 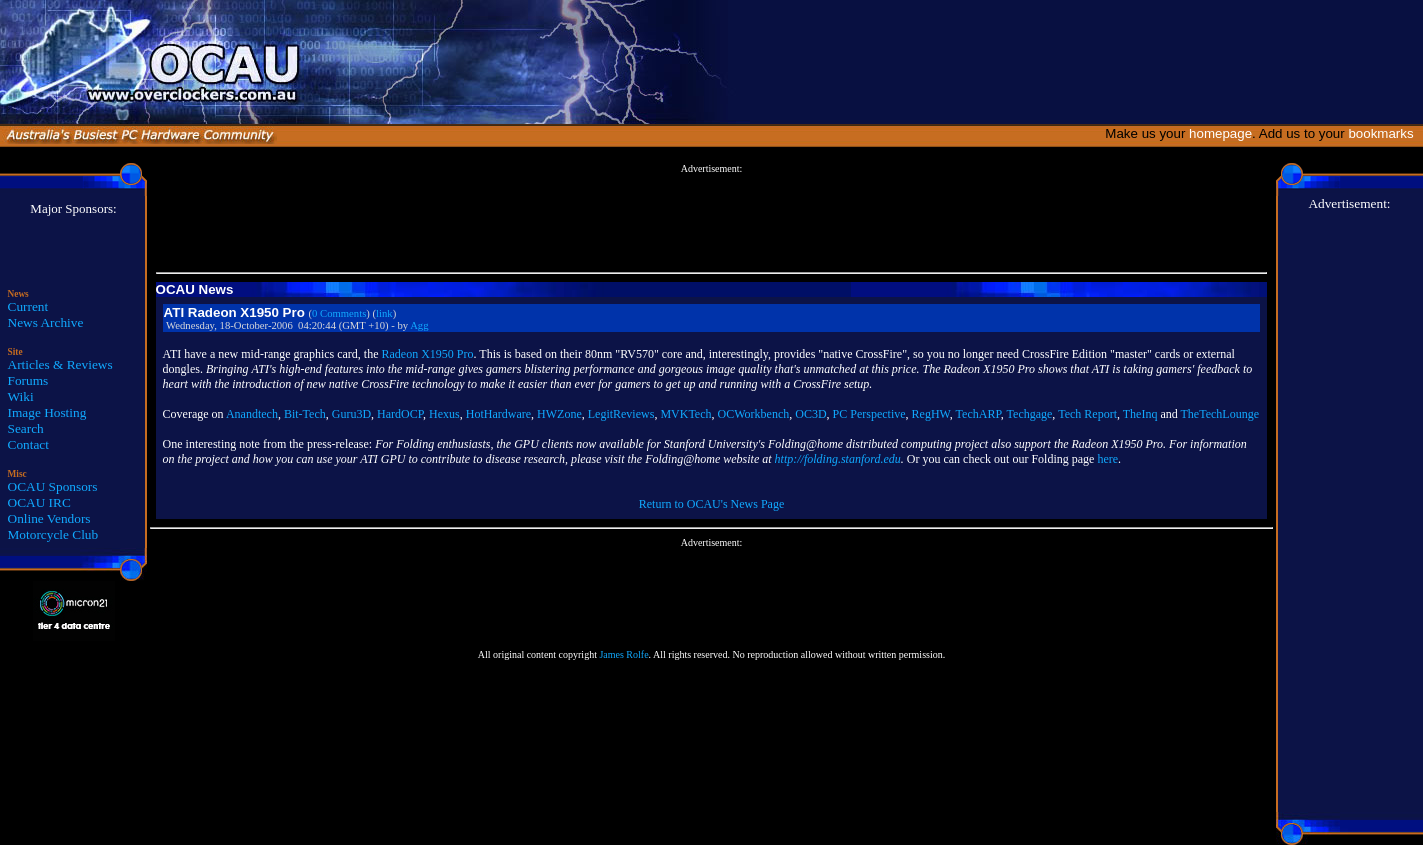 I want to click on Motorcycle Club, so click(x=53, y=534).